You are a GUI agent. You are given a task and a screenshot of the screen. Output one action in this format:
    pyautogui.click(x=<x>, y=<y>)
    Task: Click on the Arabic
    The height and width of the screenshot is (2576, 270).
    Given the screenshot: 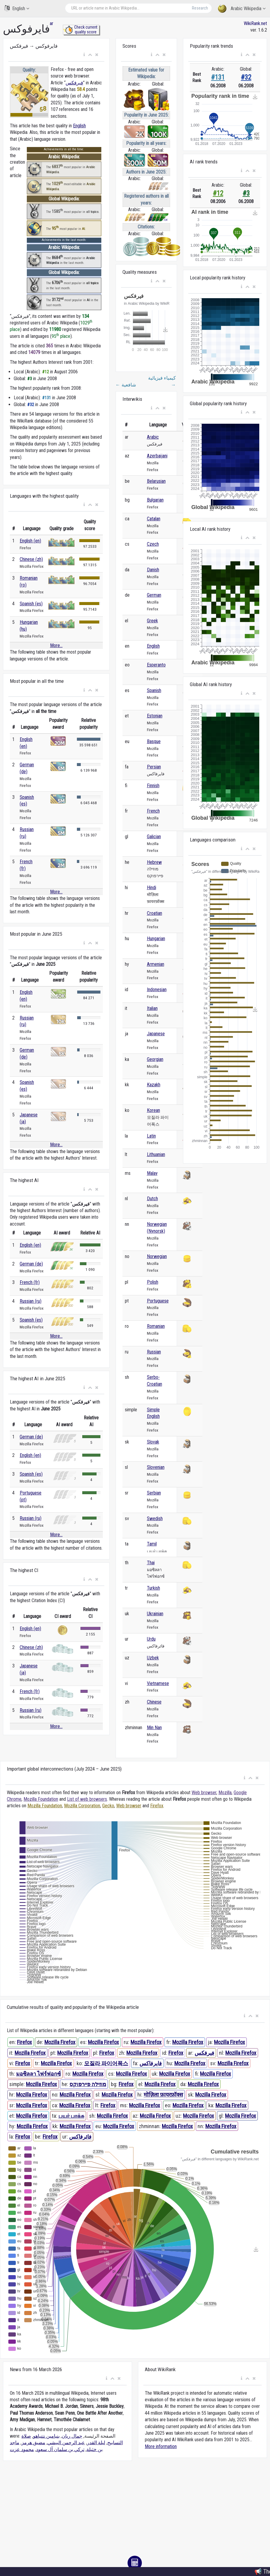 What is the action you would take?
    pyautogui.click(x=153, y=437)
    